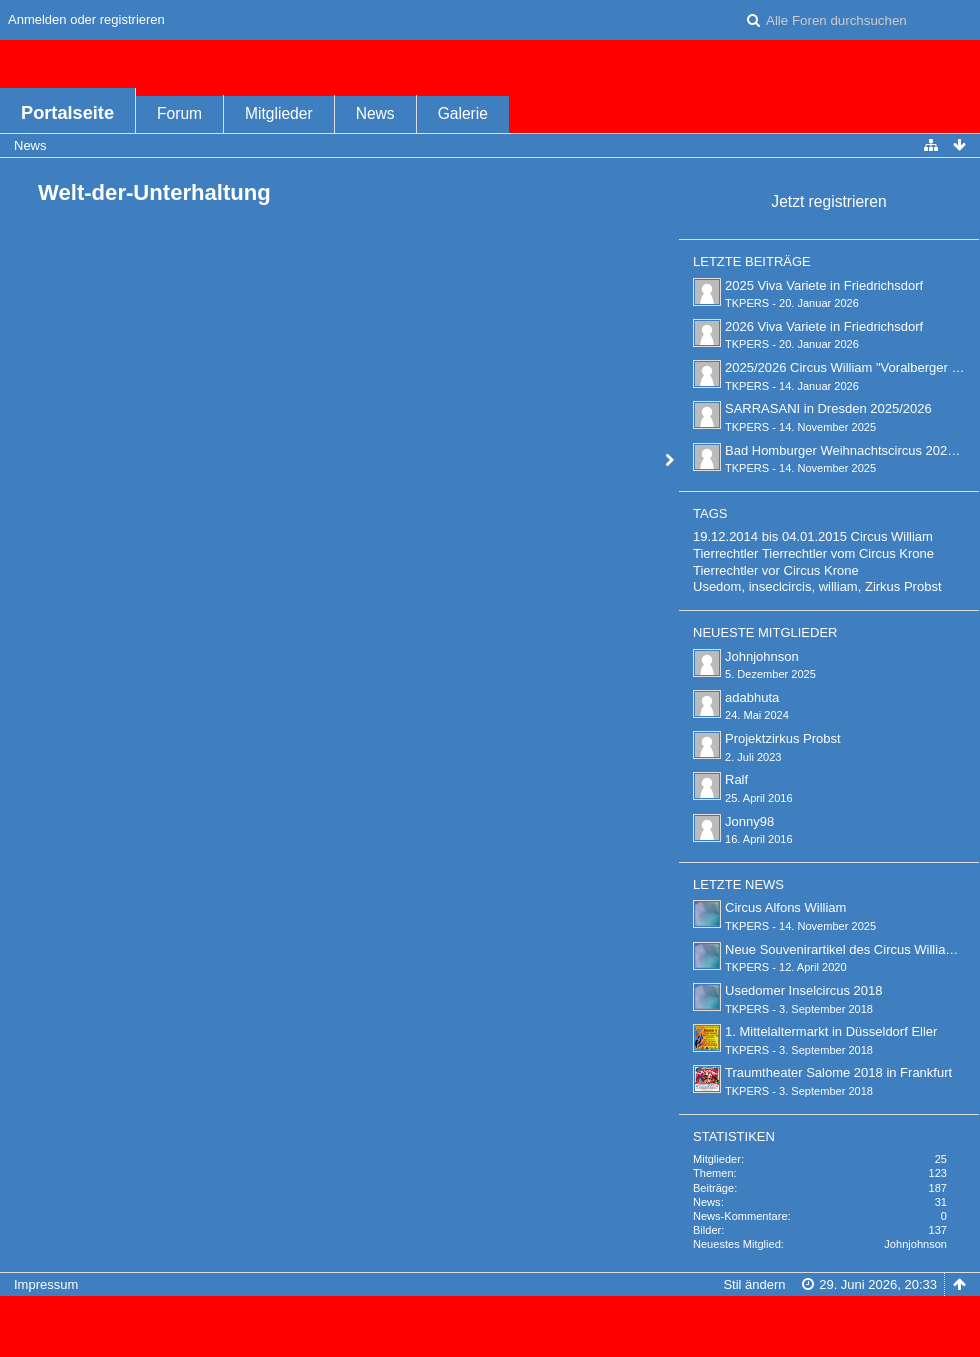  I want to click on Tierrechtler vom Circus Krone, so click(848, 553).